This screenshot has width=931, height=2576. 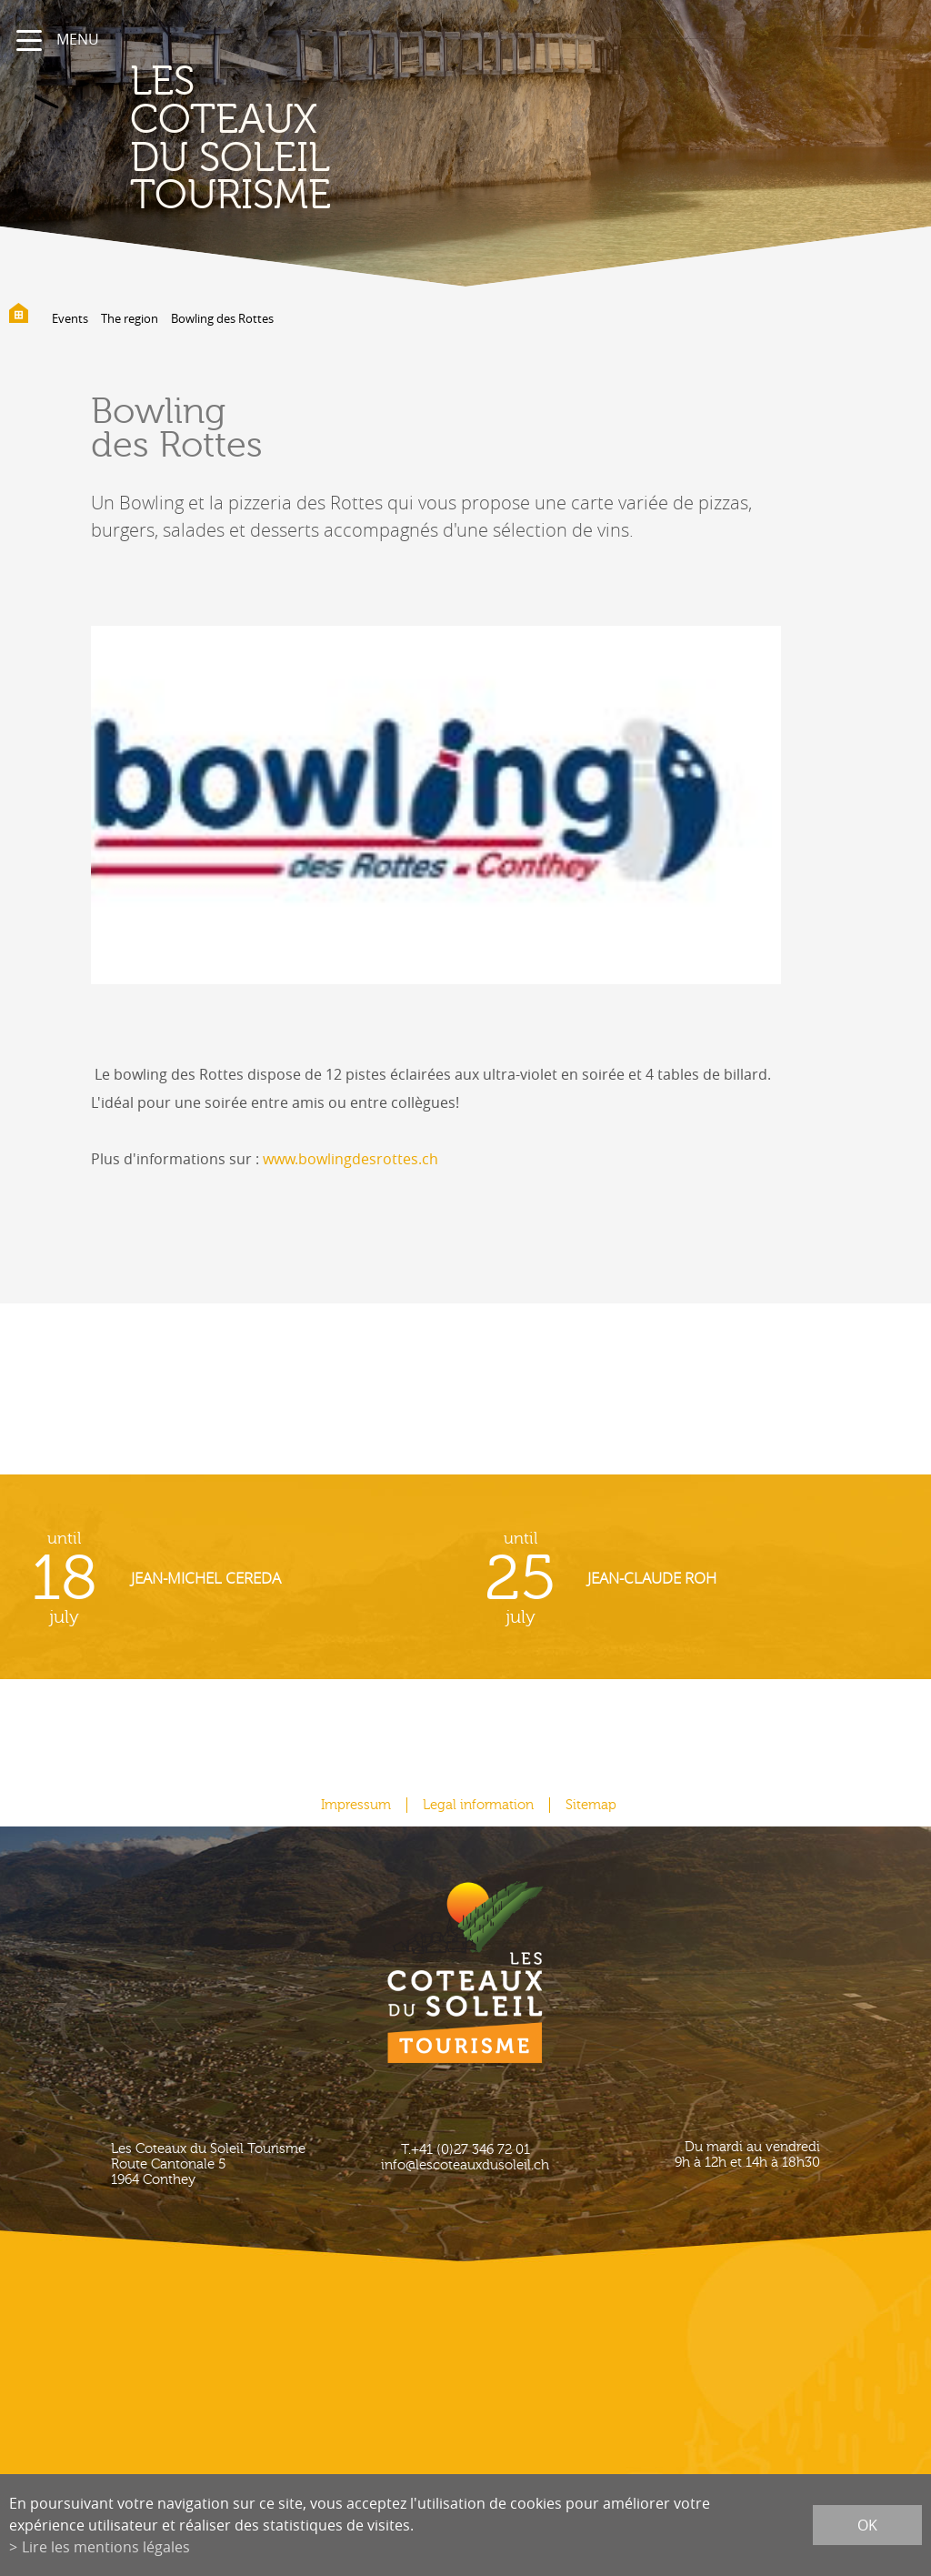 What do you see at coordinates (350, 1159) in the screenshot?
I see `www.bowlingdesrottes.ch` at bounding box center [350, 1159].